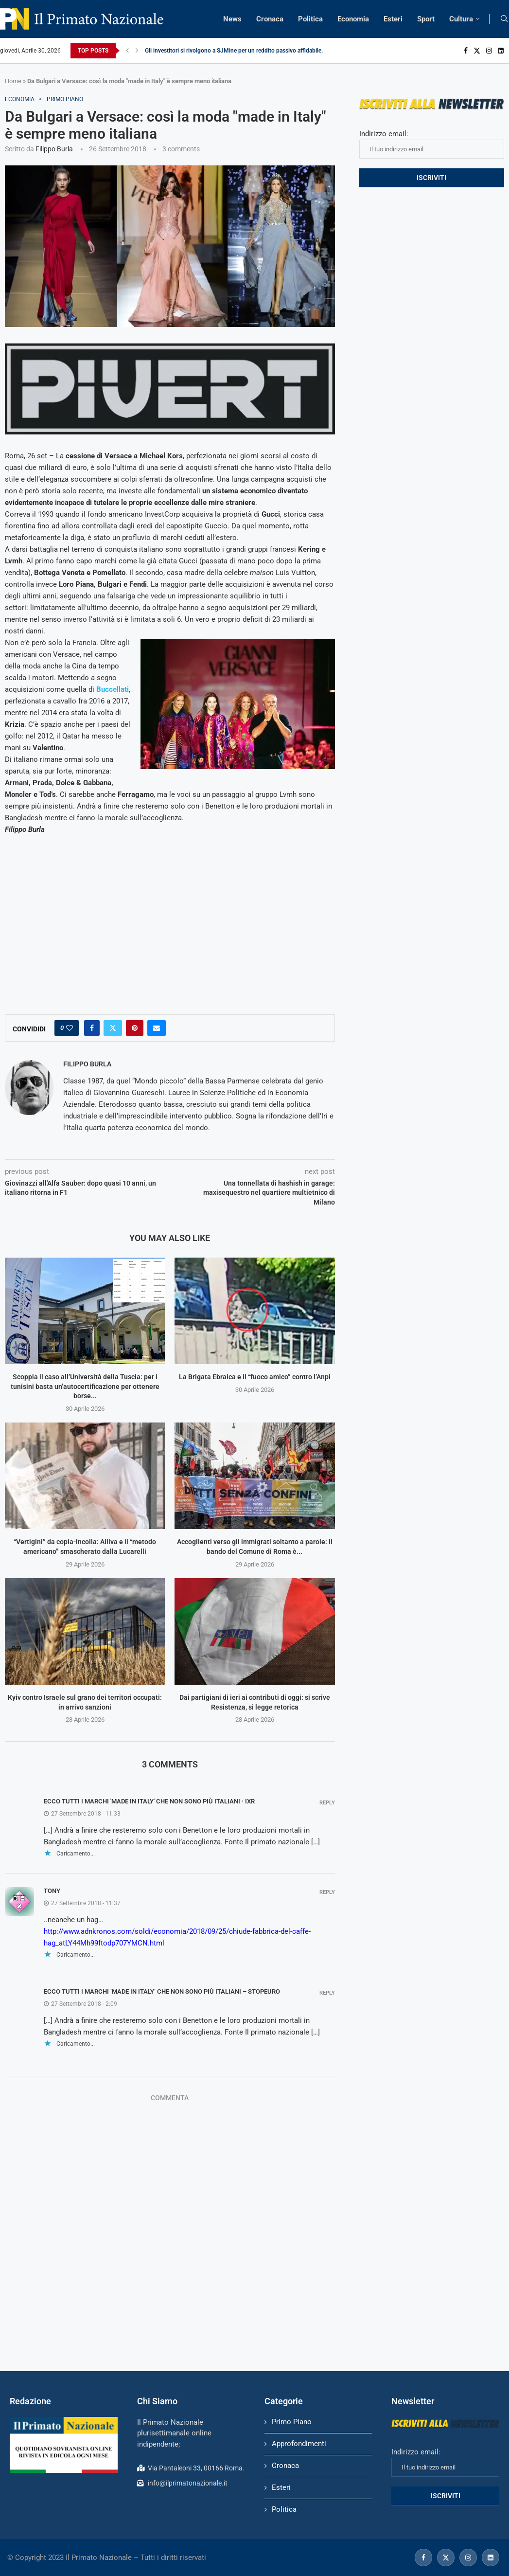 This screenshot has height=2576, width=509. What do you see at coordinates (113, 1028) in the screenshot?
I see `[Share on Twitter]` at bounding box center [113, 1028].